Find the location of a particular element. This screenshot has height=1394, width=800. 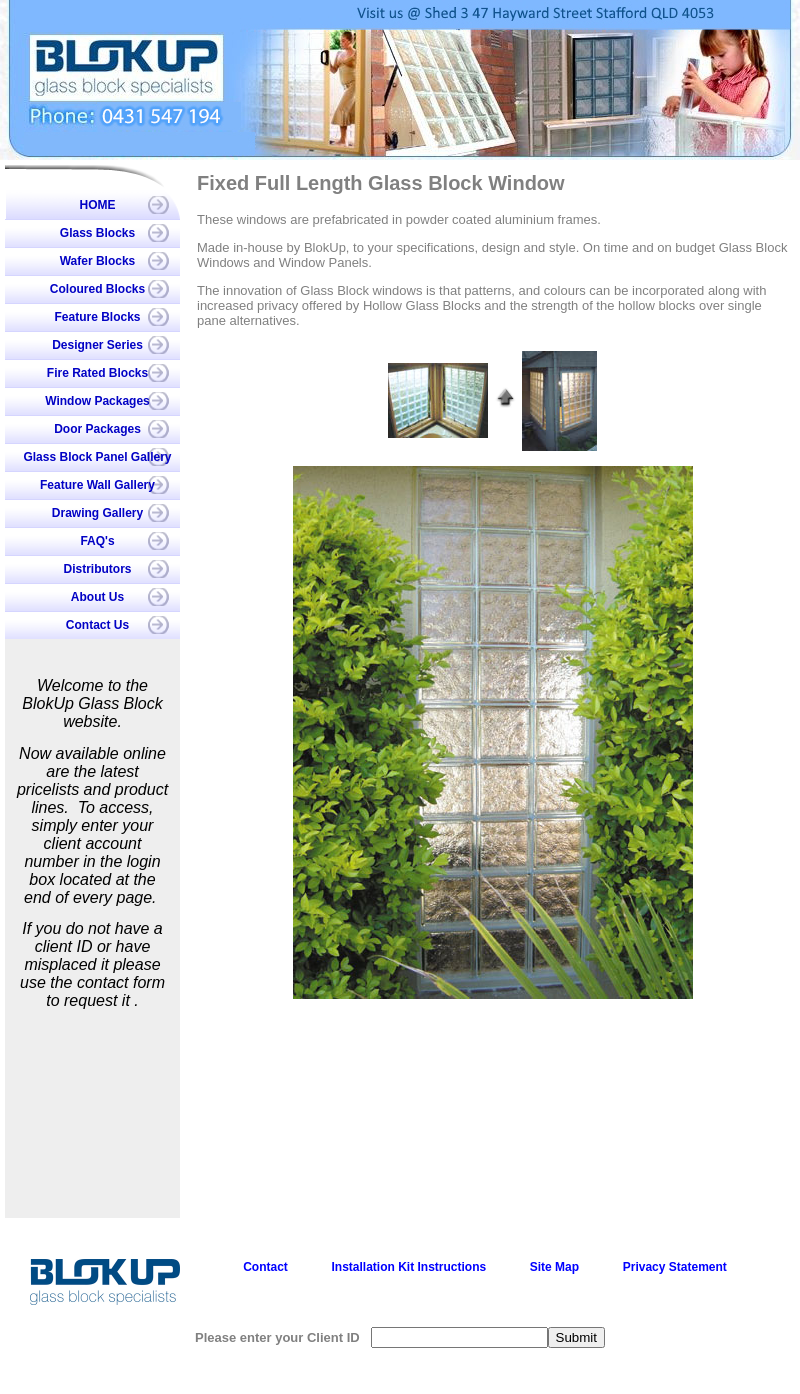

HOME is located at coordinates (98, 205).